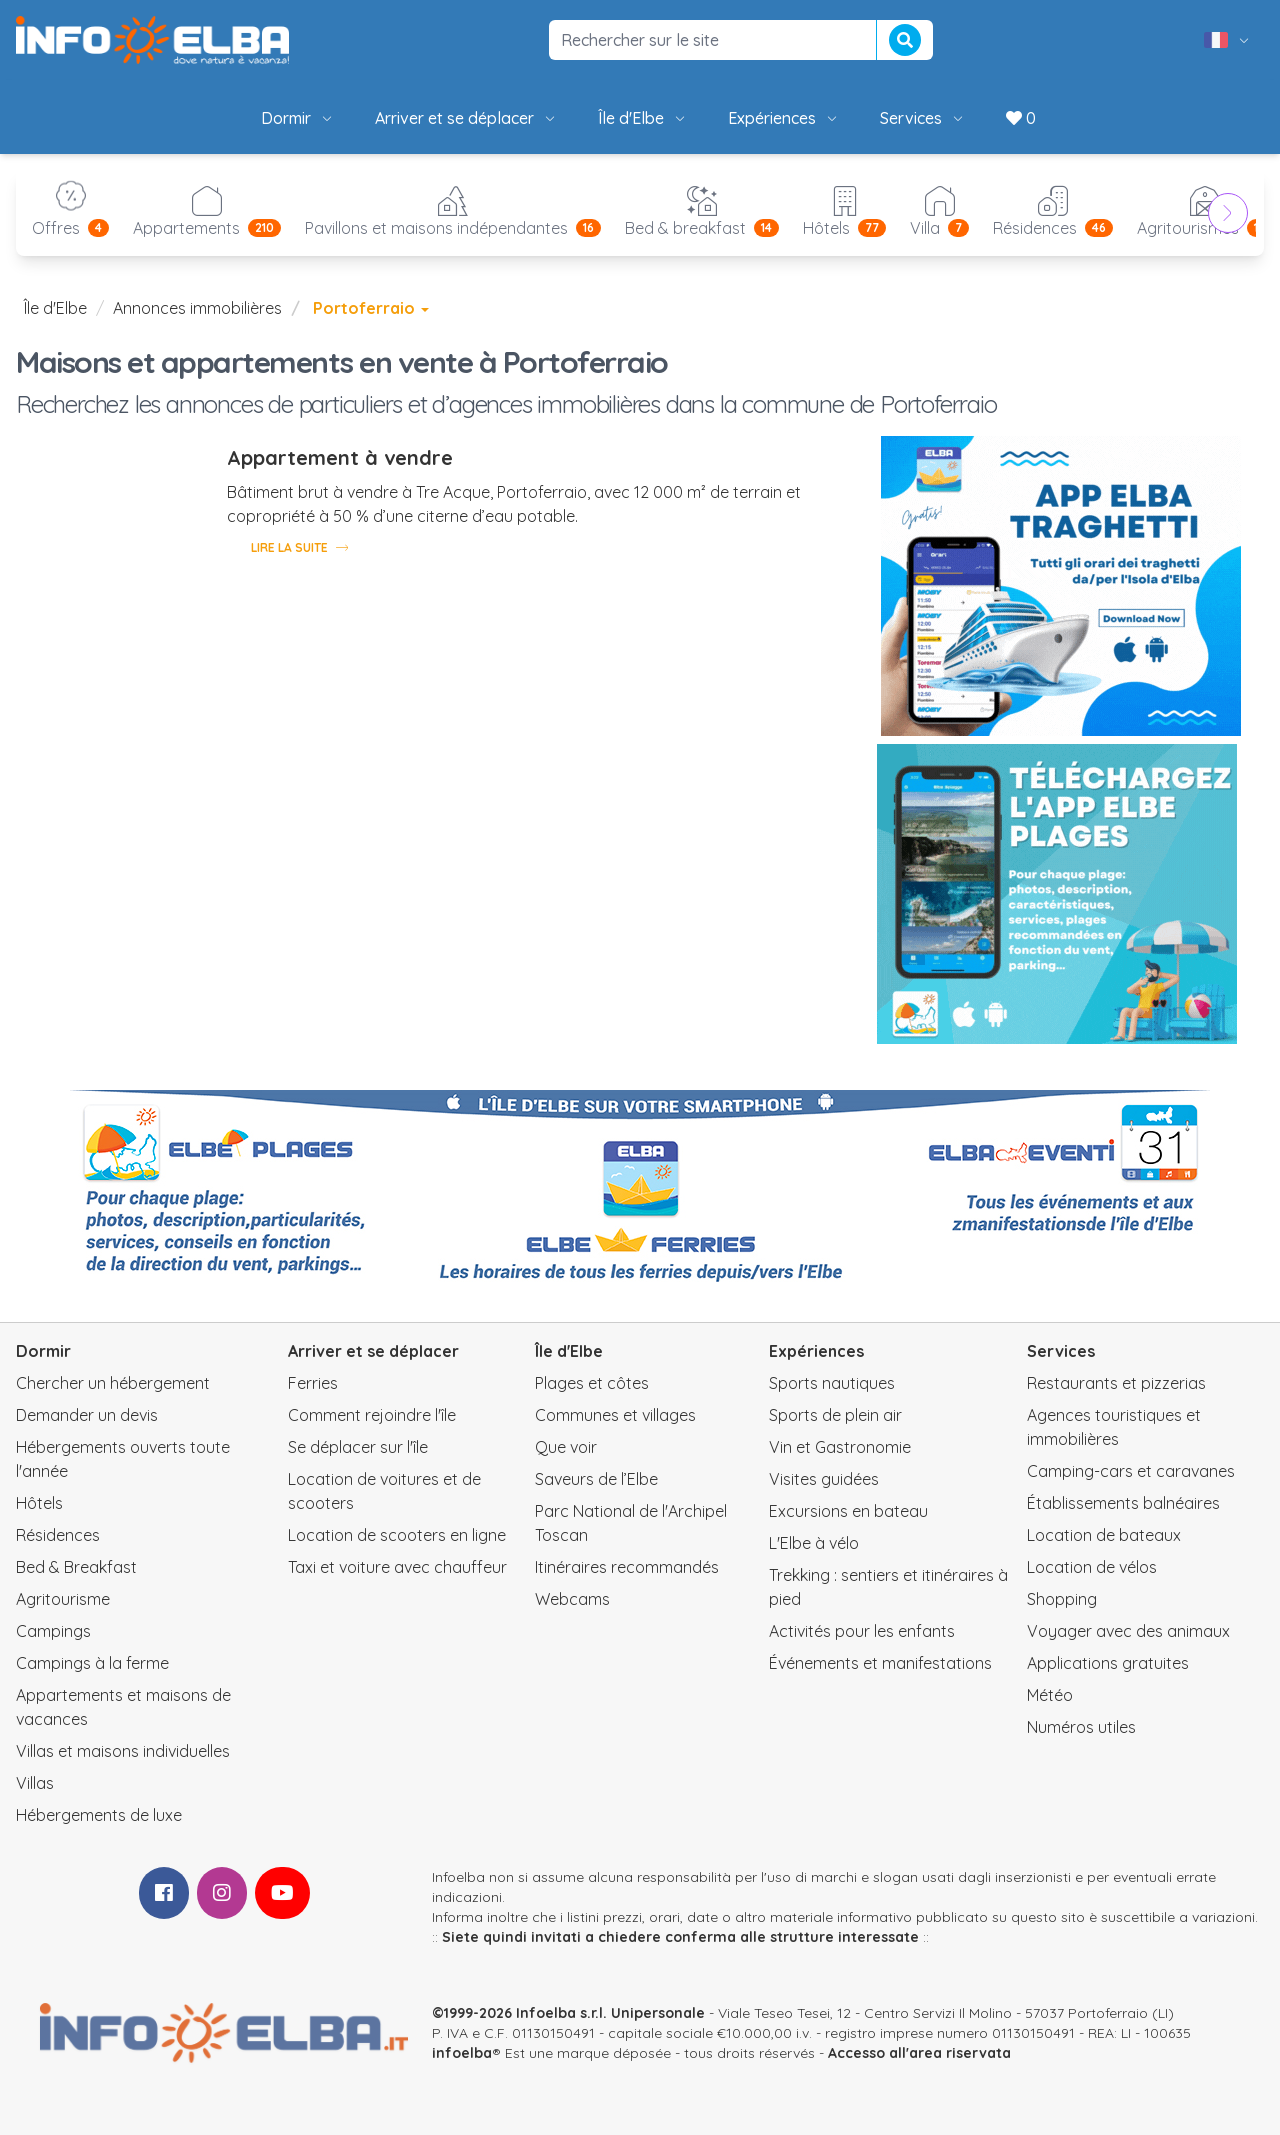 The height and width of the screenshot is (2135, 1280). I want to click on Portoferraio [button], so click(371, 308).